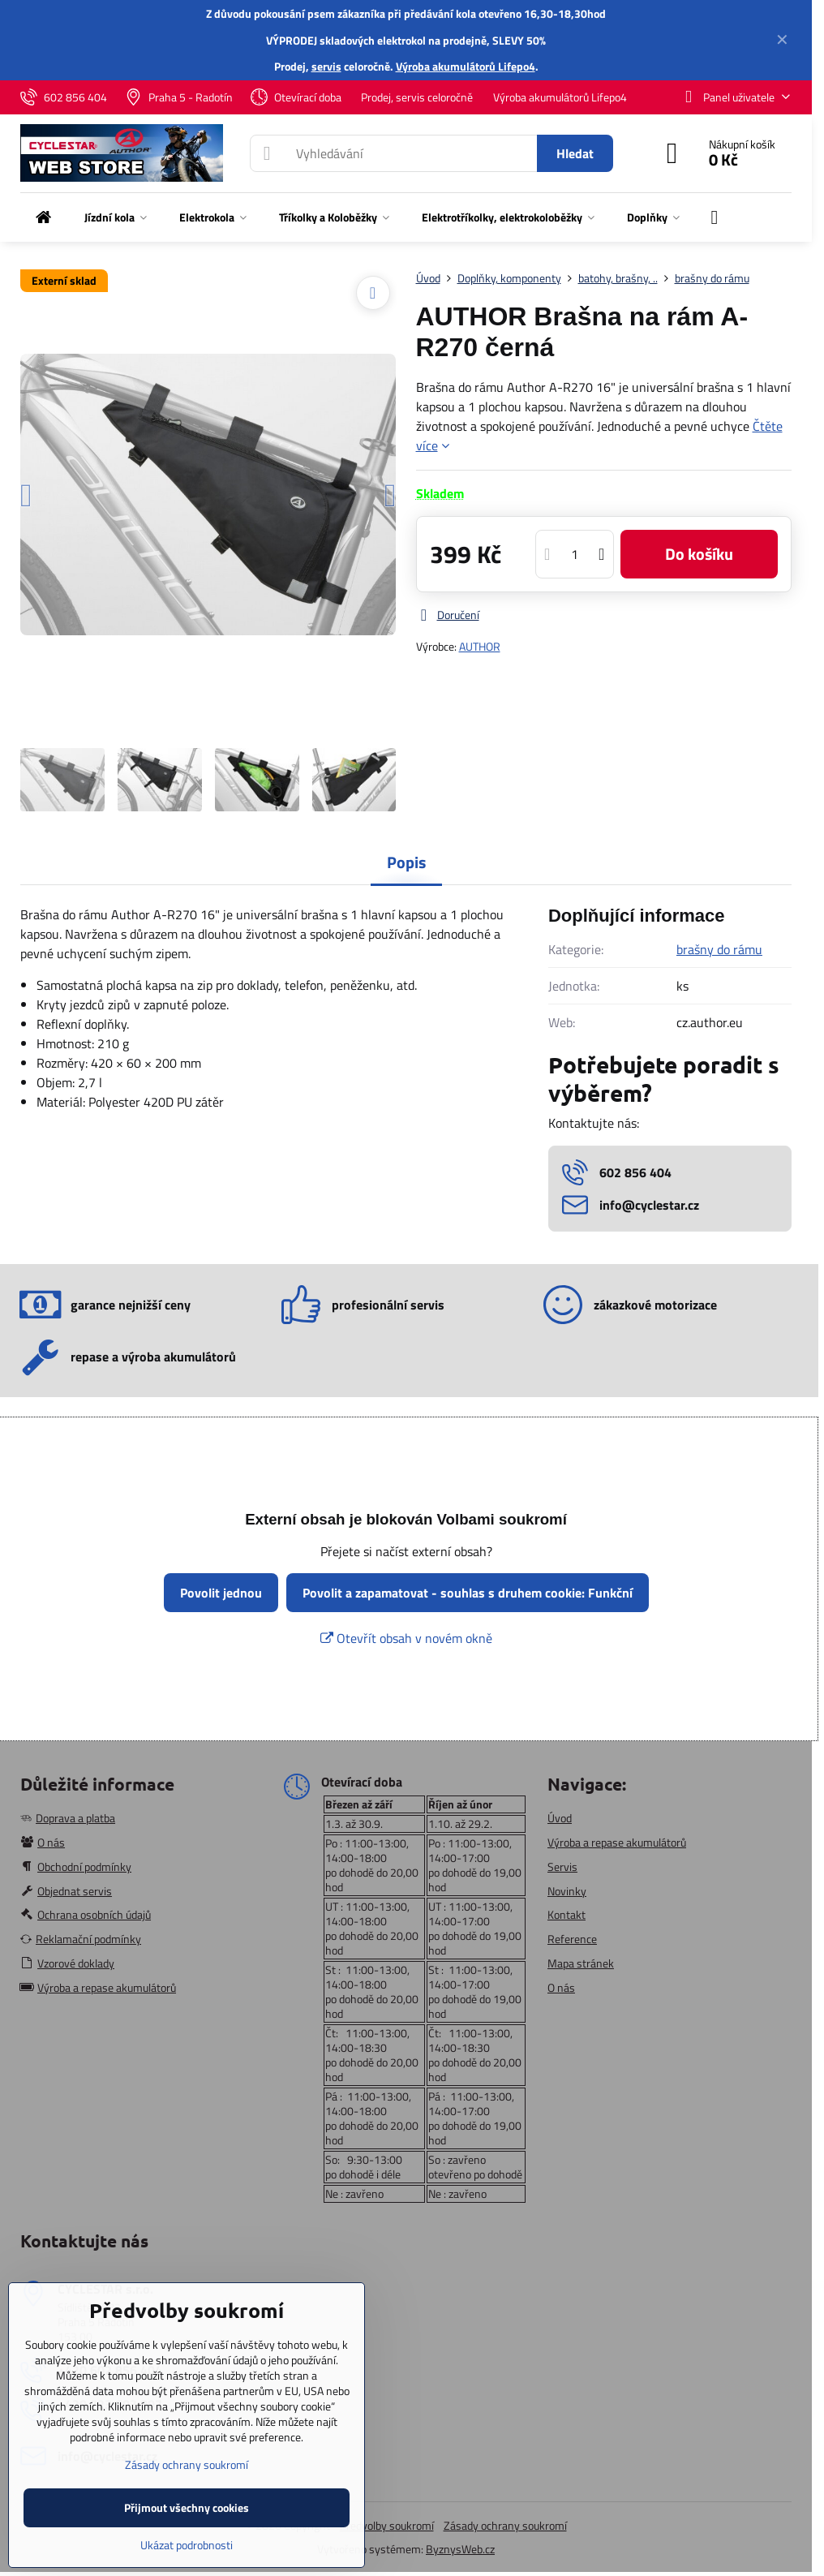 The image size is (824, 2576). What do you see at coordinates (221, 1592) in the screenshot?
I see `Povolit jednou` at bounding box center [221, 1592].